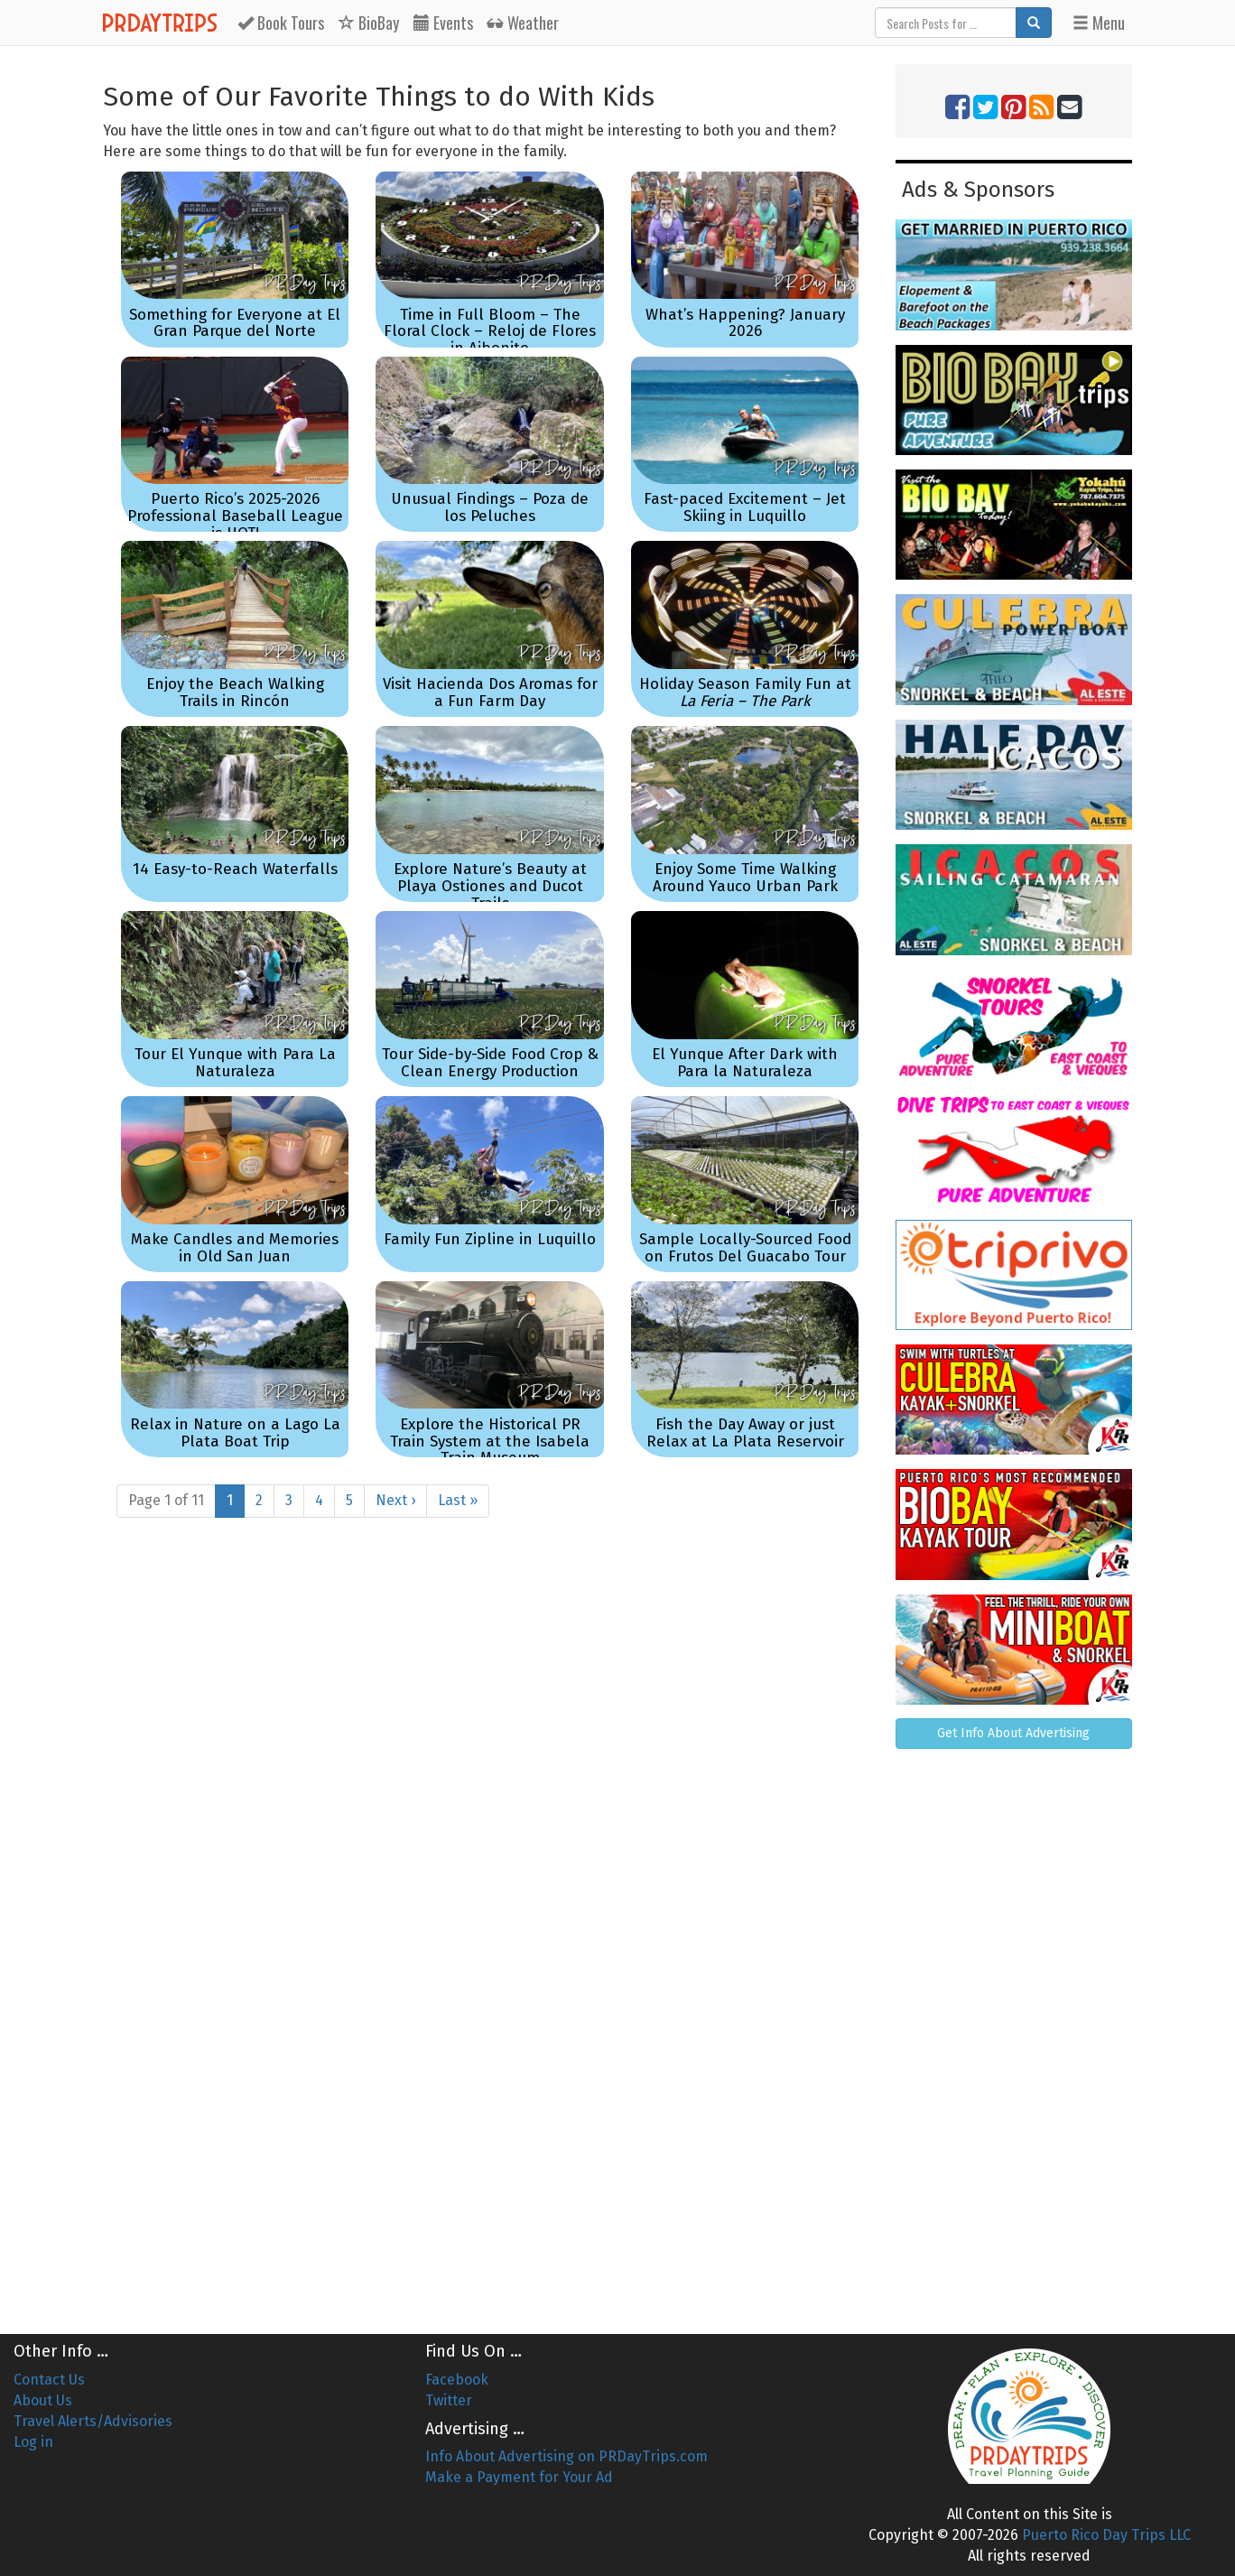 The image size is (1235, 2576). Describe the element at coordinates (745, 323) in the screenshot. I see `What’s Happening? January 2026` at that location.